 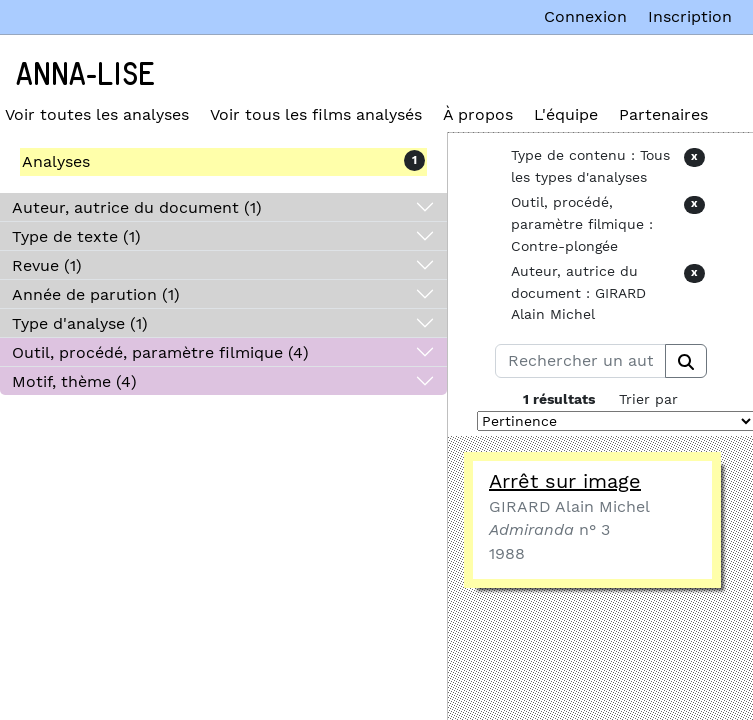 What do you see at coordinates (478, 114) in the screenshot?
I see `À propos` at bounding box center [478, 114].